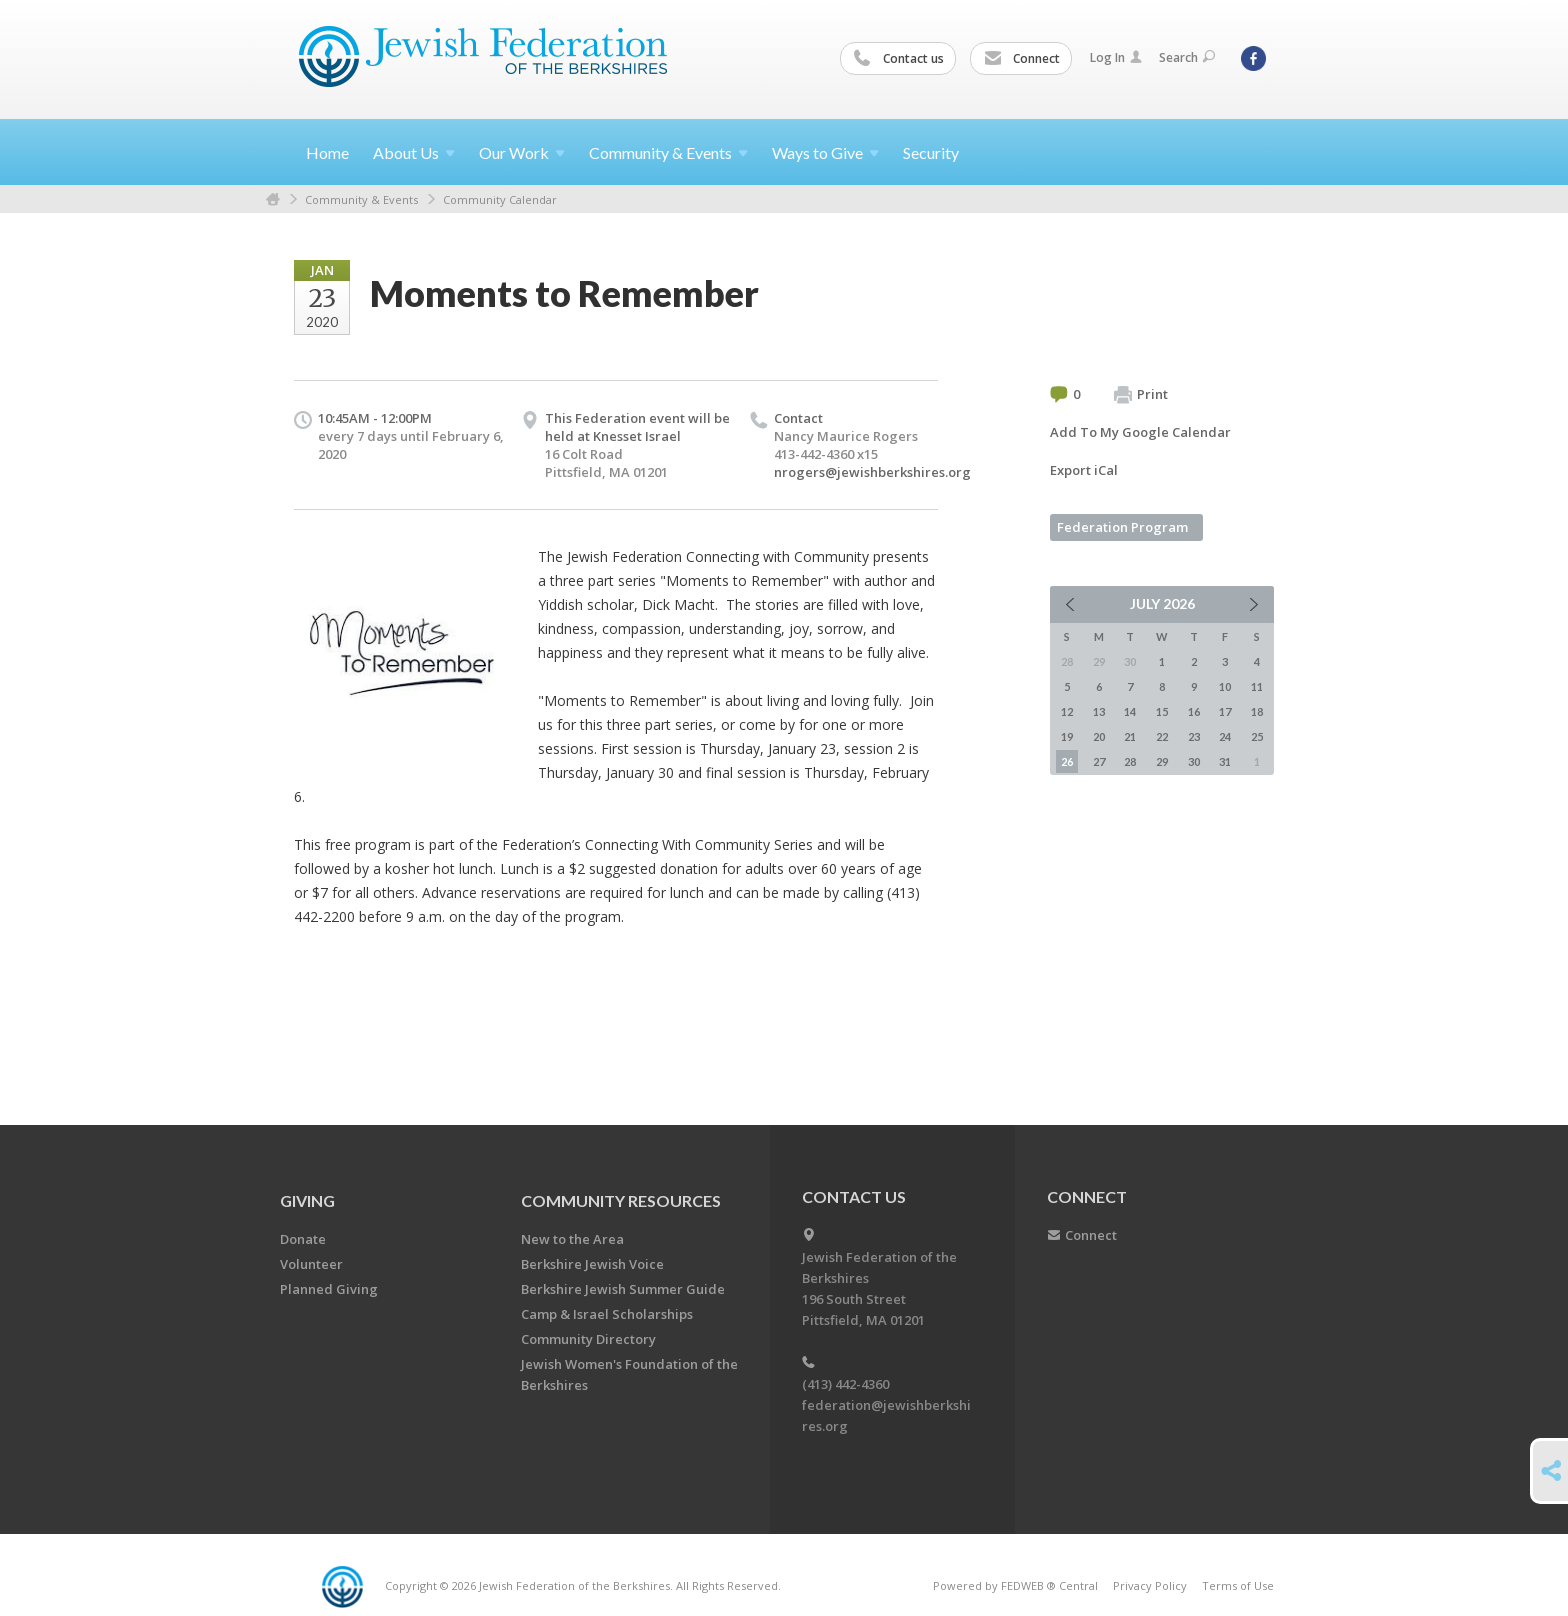  I want to click on Planned Giving, so click(329, 1289).